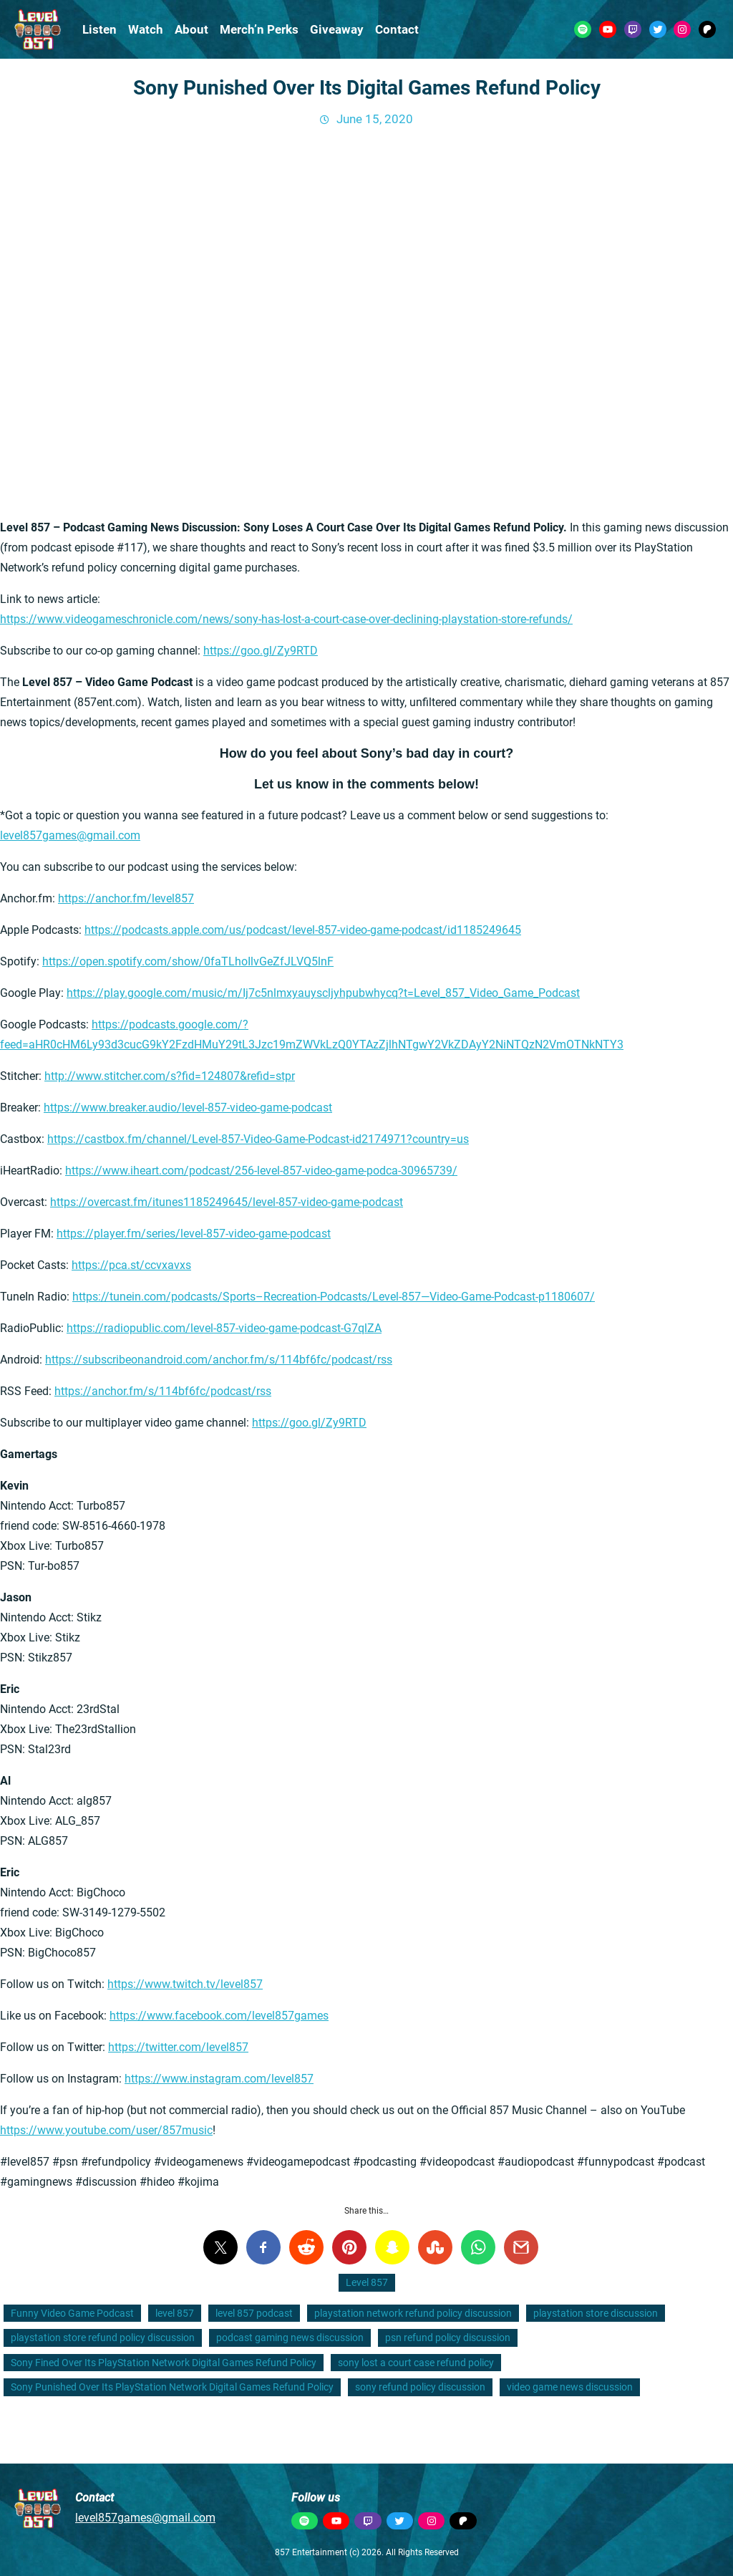 The width and height of the screenshot is (733, 2576). What do you see at coordinates (218, 1359) in the screenshot?
I see `https://subscribeonandroid.com/anchor.fm/s/114bf6fc/podcast/rss` at bounding box center [218, 1359].